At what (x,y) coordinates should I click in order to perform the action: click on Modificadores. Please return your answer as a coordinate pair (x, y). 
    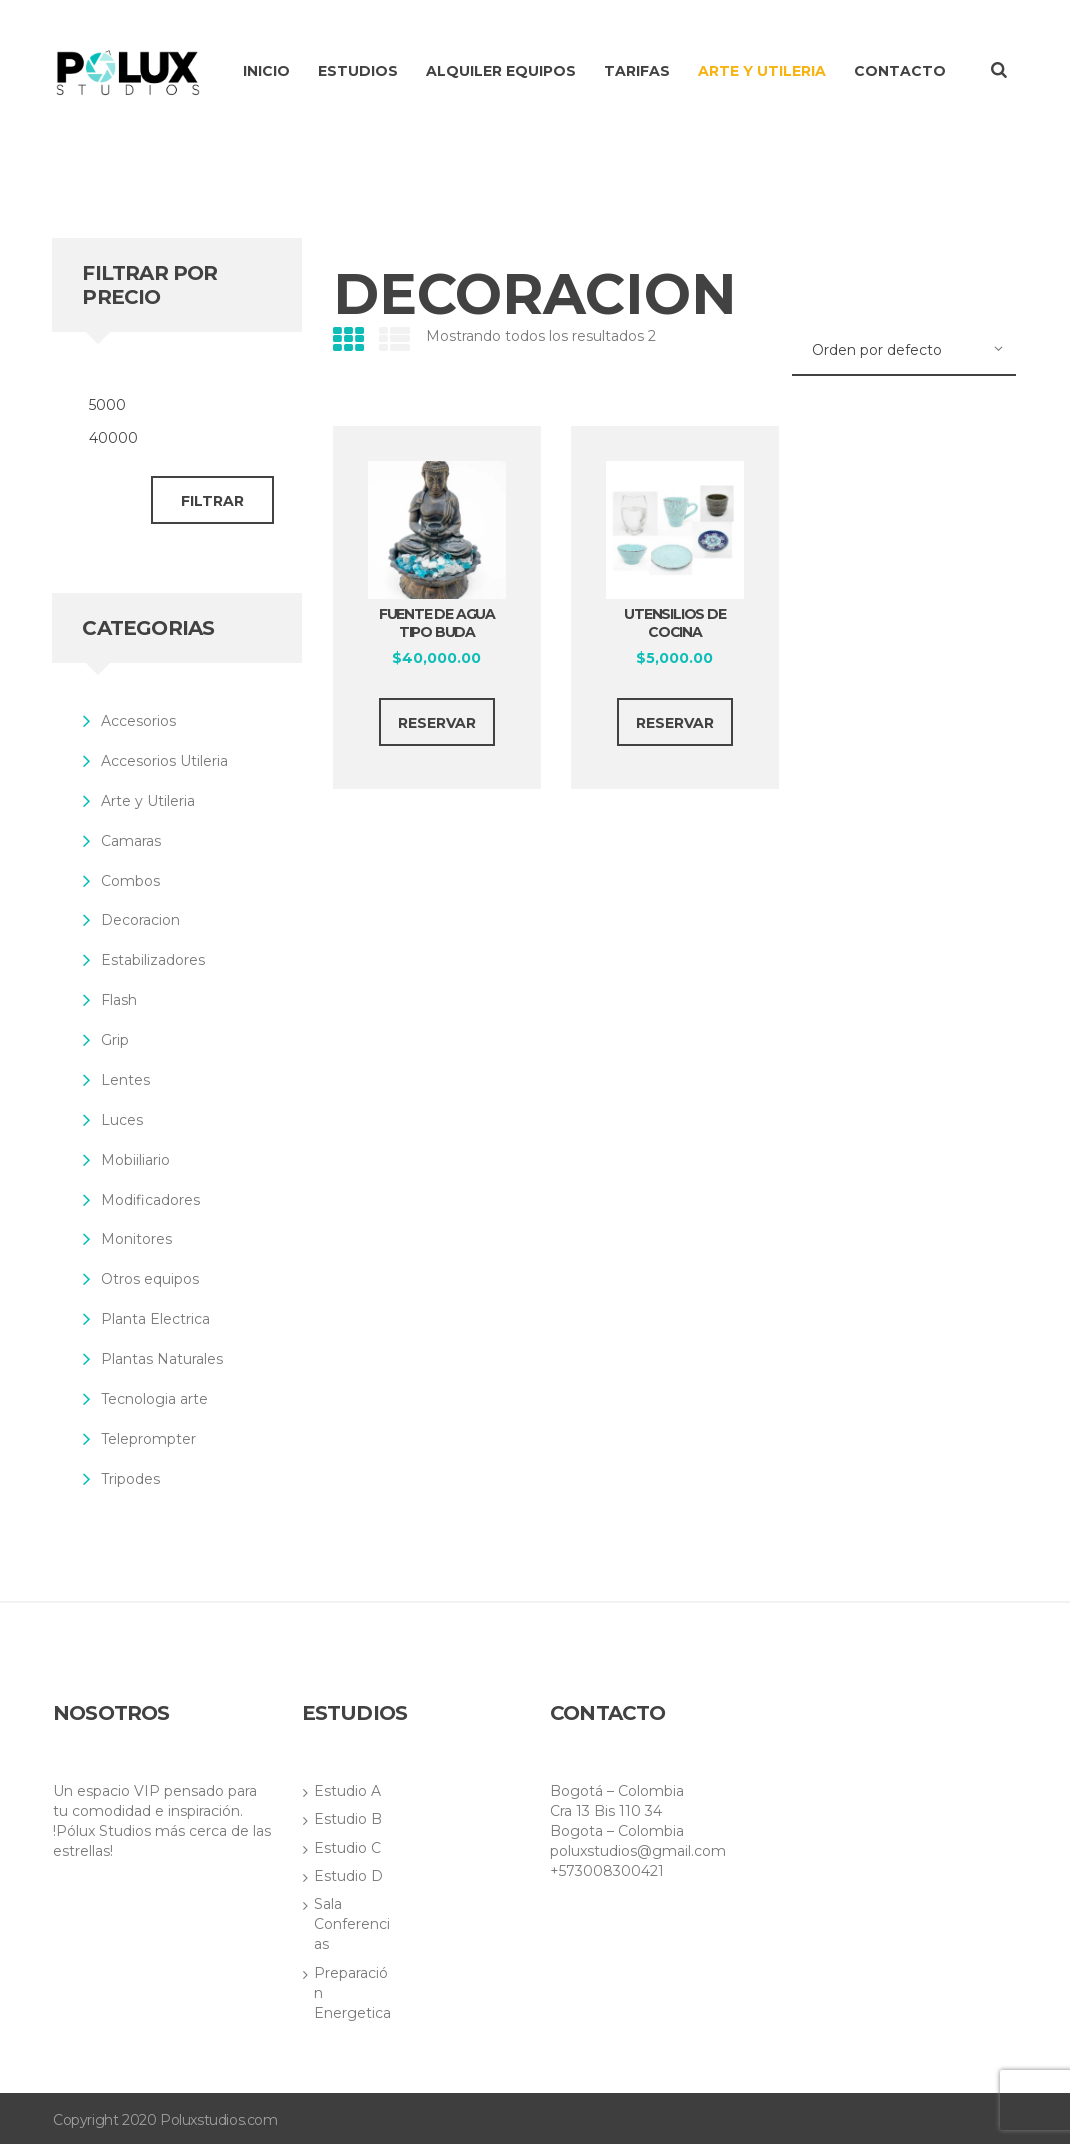
    Looking at the image, I should click on (150, 1200).